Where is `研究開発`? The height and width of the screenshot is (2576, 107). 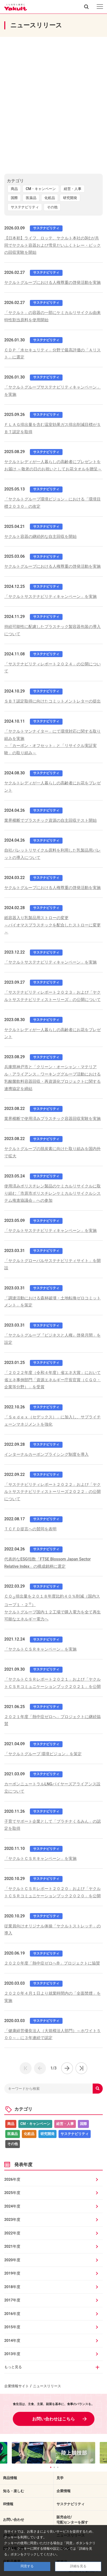
研究開発 is located at coordinates (70, 198).